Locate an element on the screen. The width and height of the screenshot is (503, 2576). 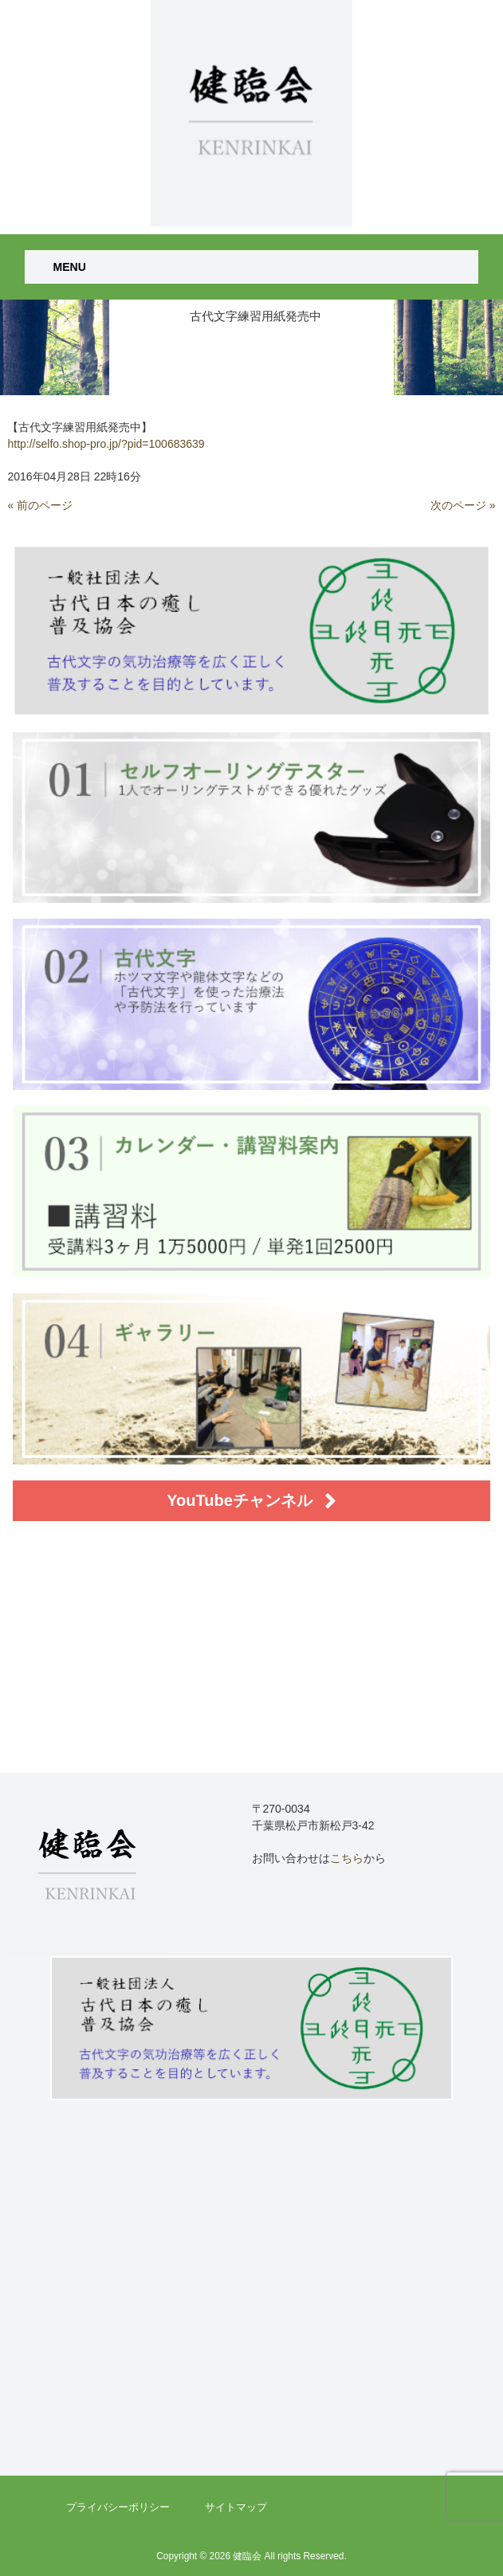
http://selfo.shop-pro.jp/?pid=100683639 is located at coordinates (105, 443).